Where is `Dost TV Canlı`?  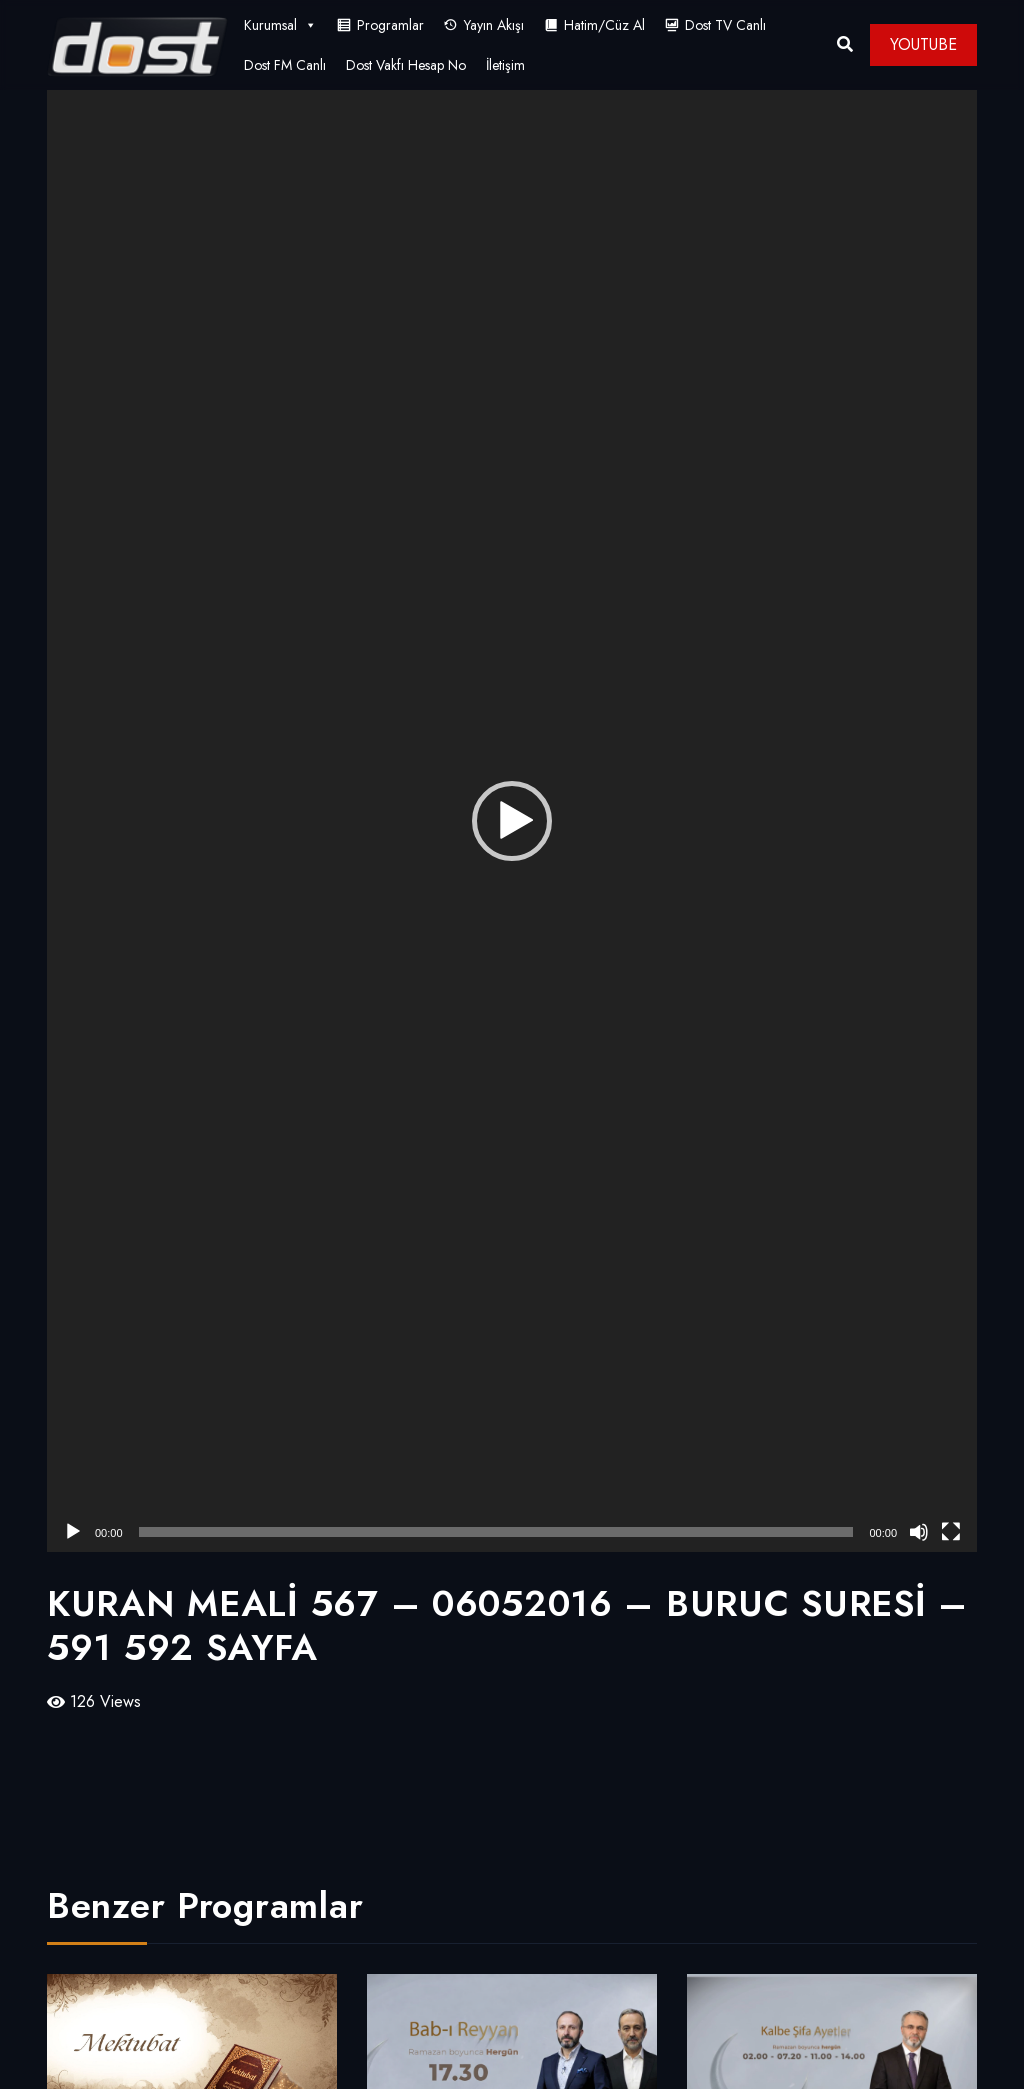 Dost TV Canlı is located at coordinates (725, 25).